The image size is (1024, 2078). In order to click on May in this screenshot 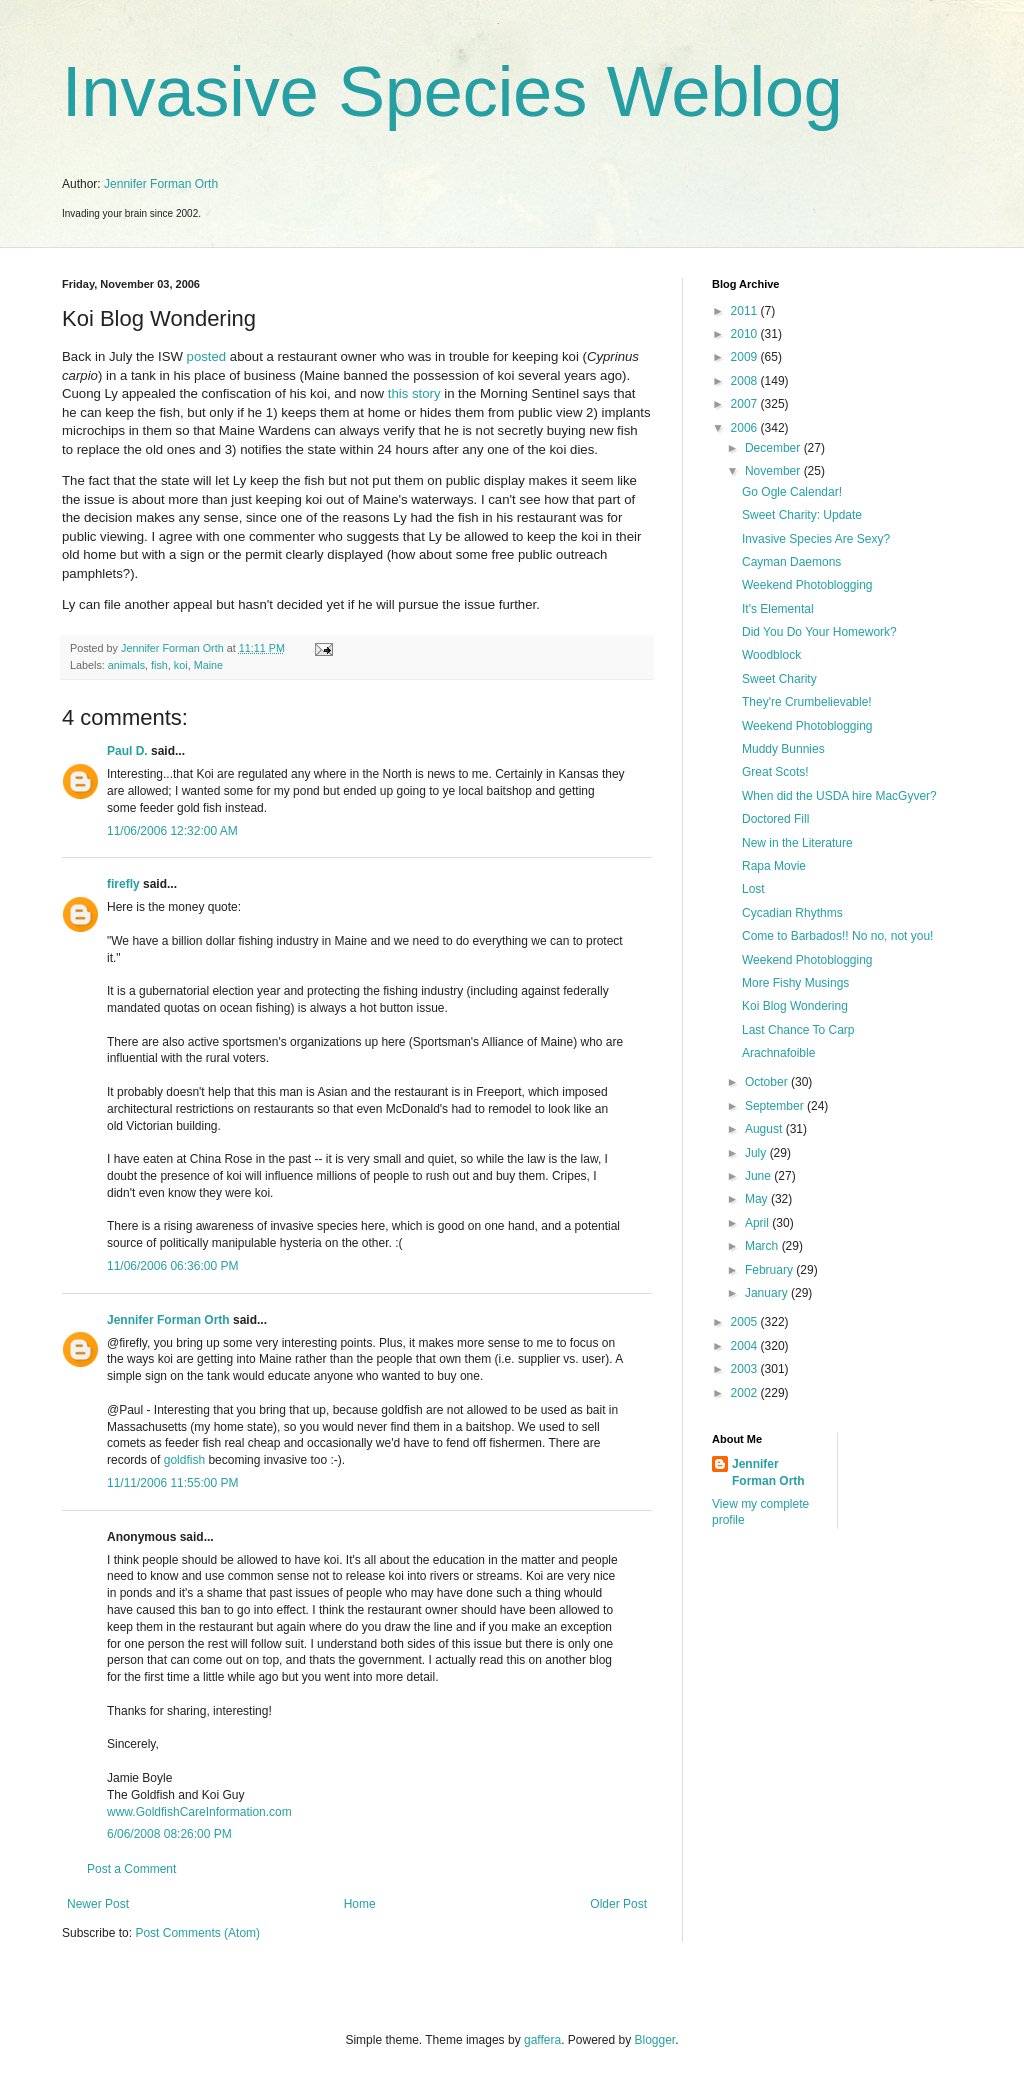, I will do `click(758, 1199)`.